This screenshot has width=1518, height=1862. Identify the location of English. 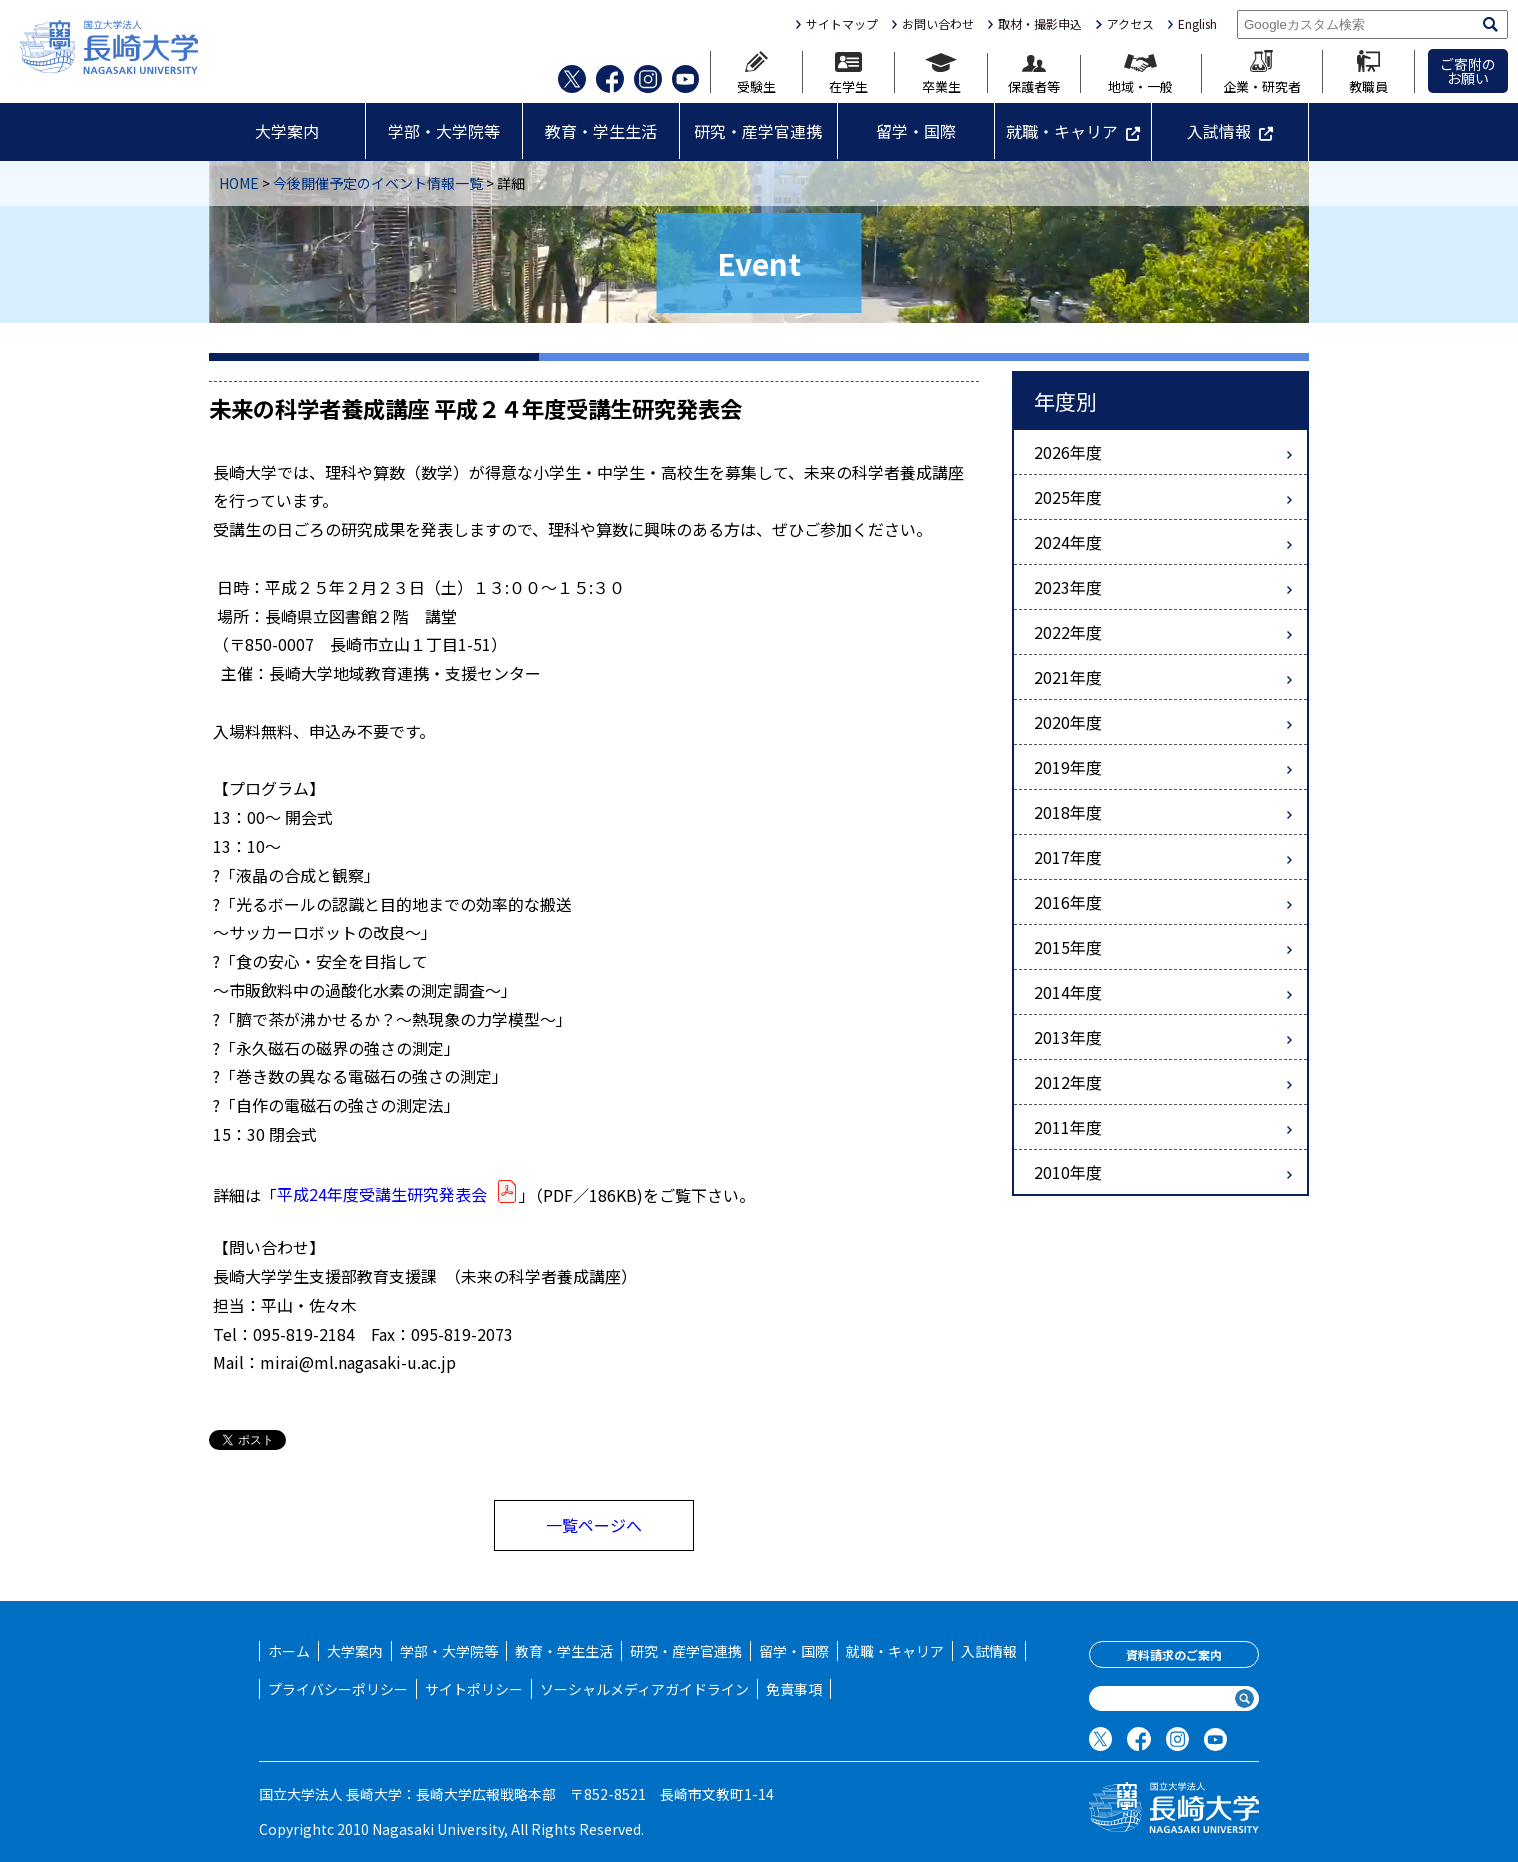
(1197, 24).